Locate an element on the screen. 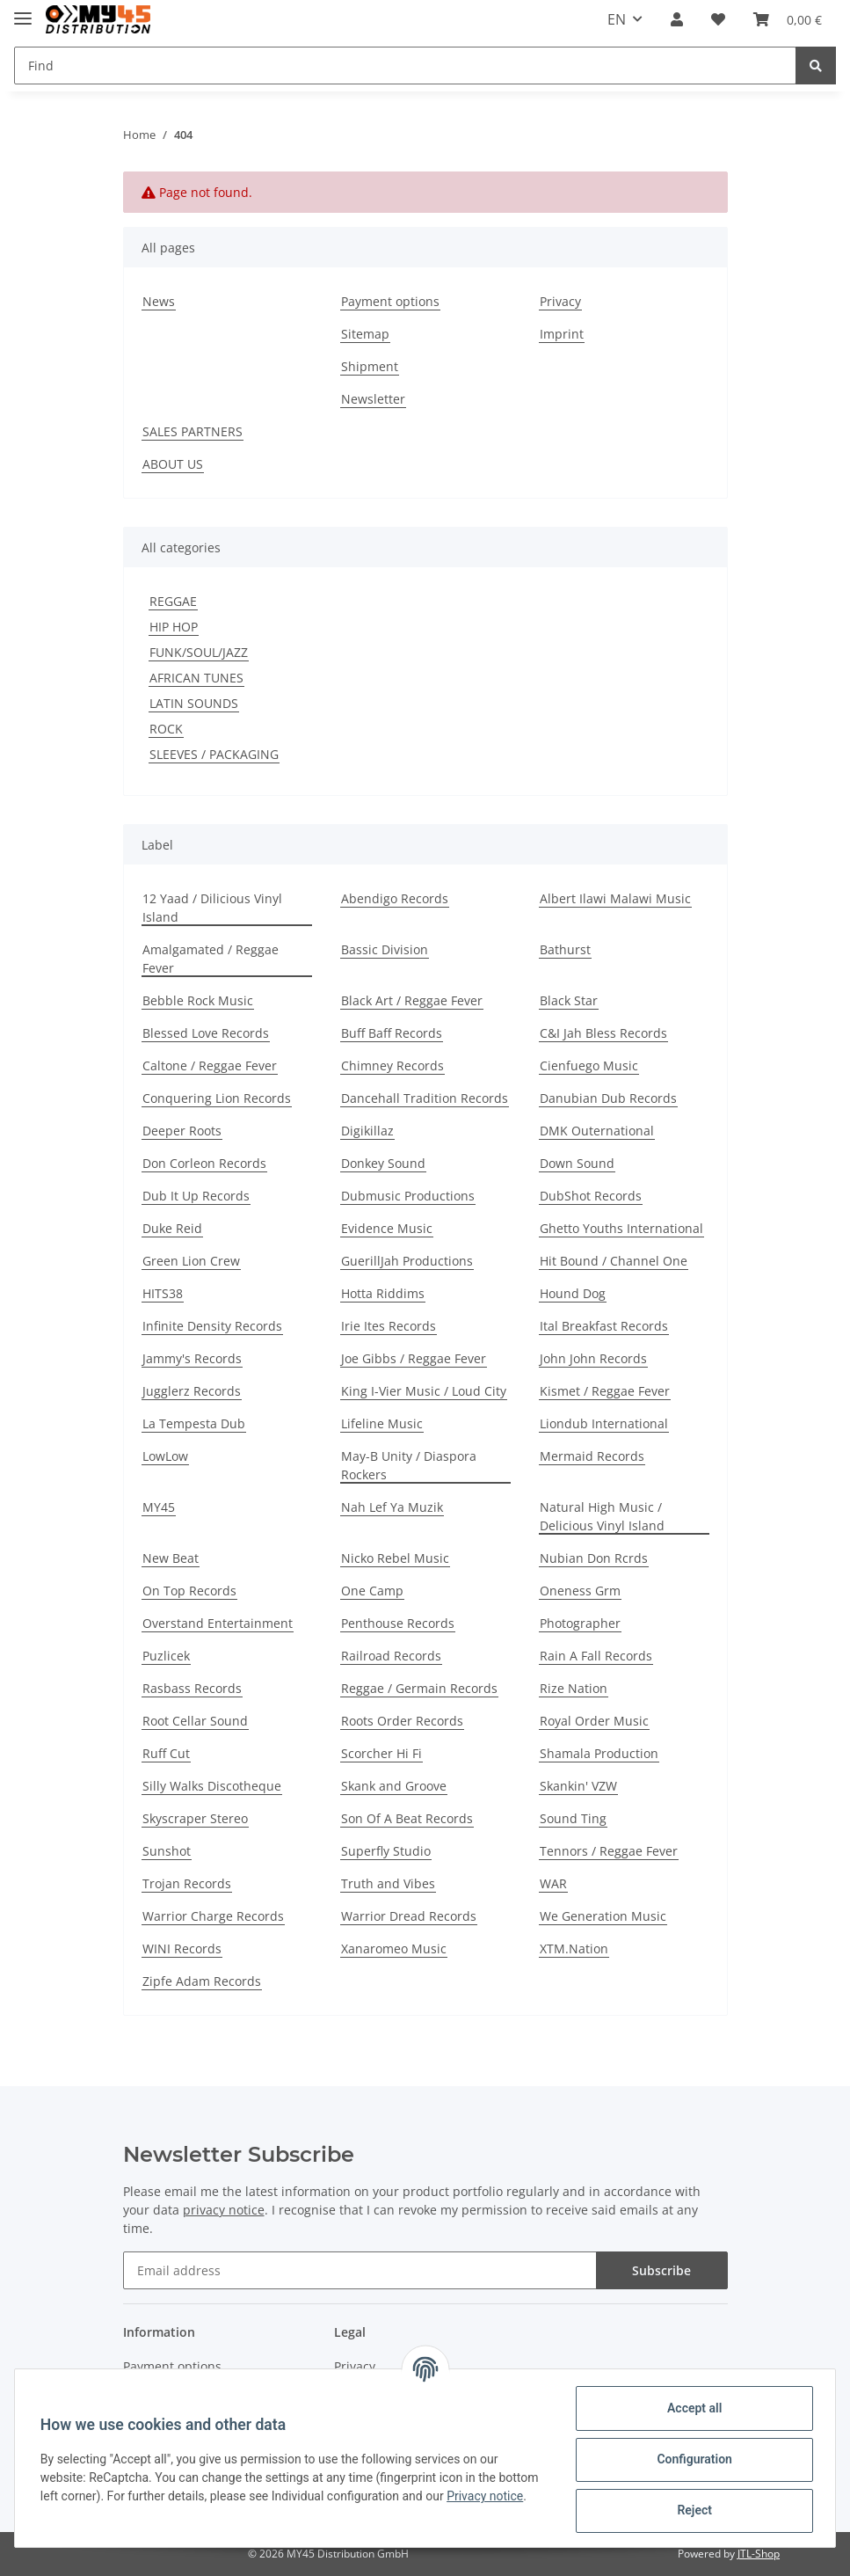 Image resolution: width=850 pixels, height=2576 pixels. Donkey Sound is located at coordinates (383, 1163).